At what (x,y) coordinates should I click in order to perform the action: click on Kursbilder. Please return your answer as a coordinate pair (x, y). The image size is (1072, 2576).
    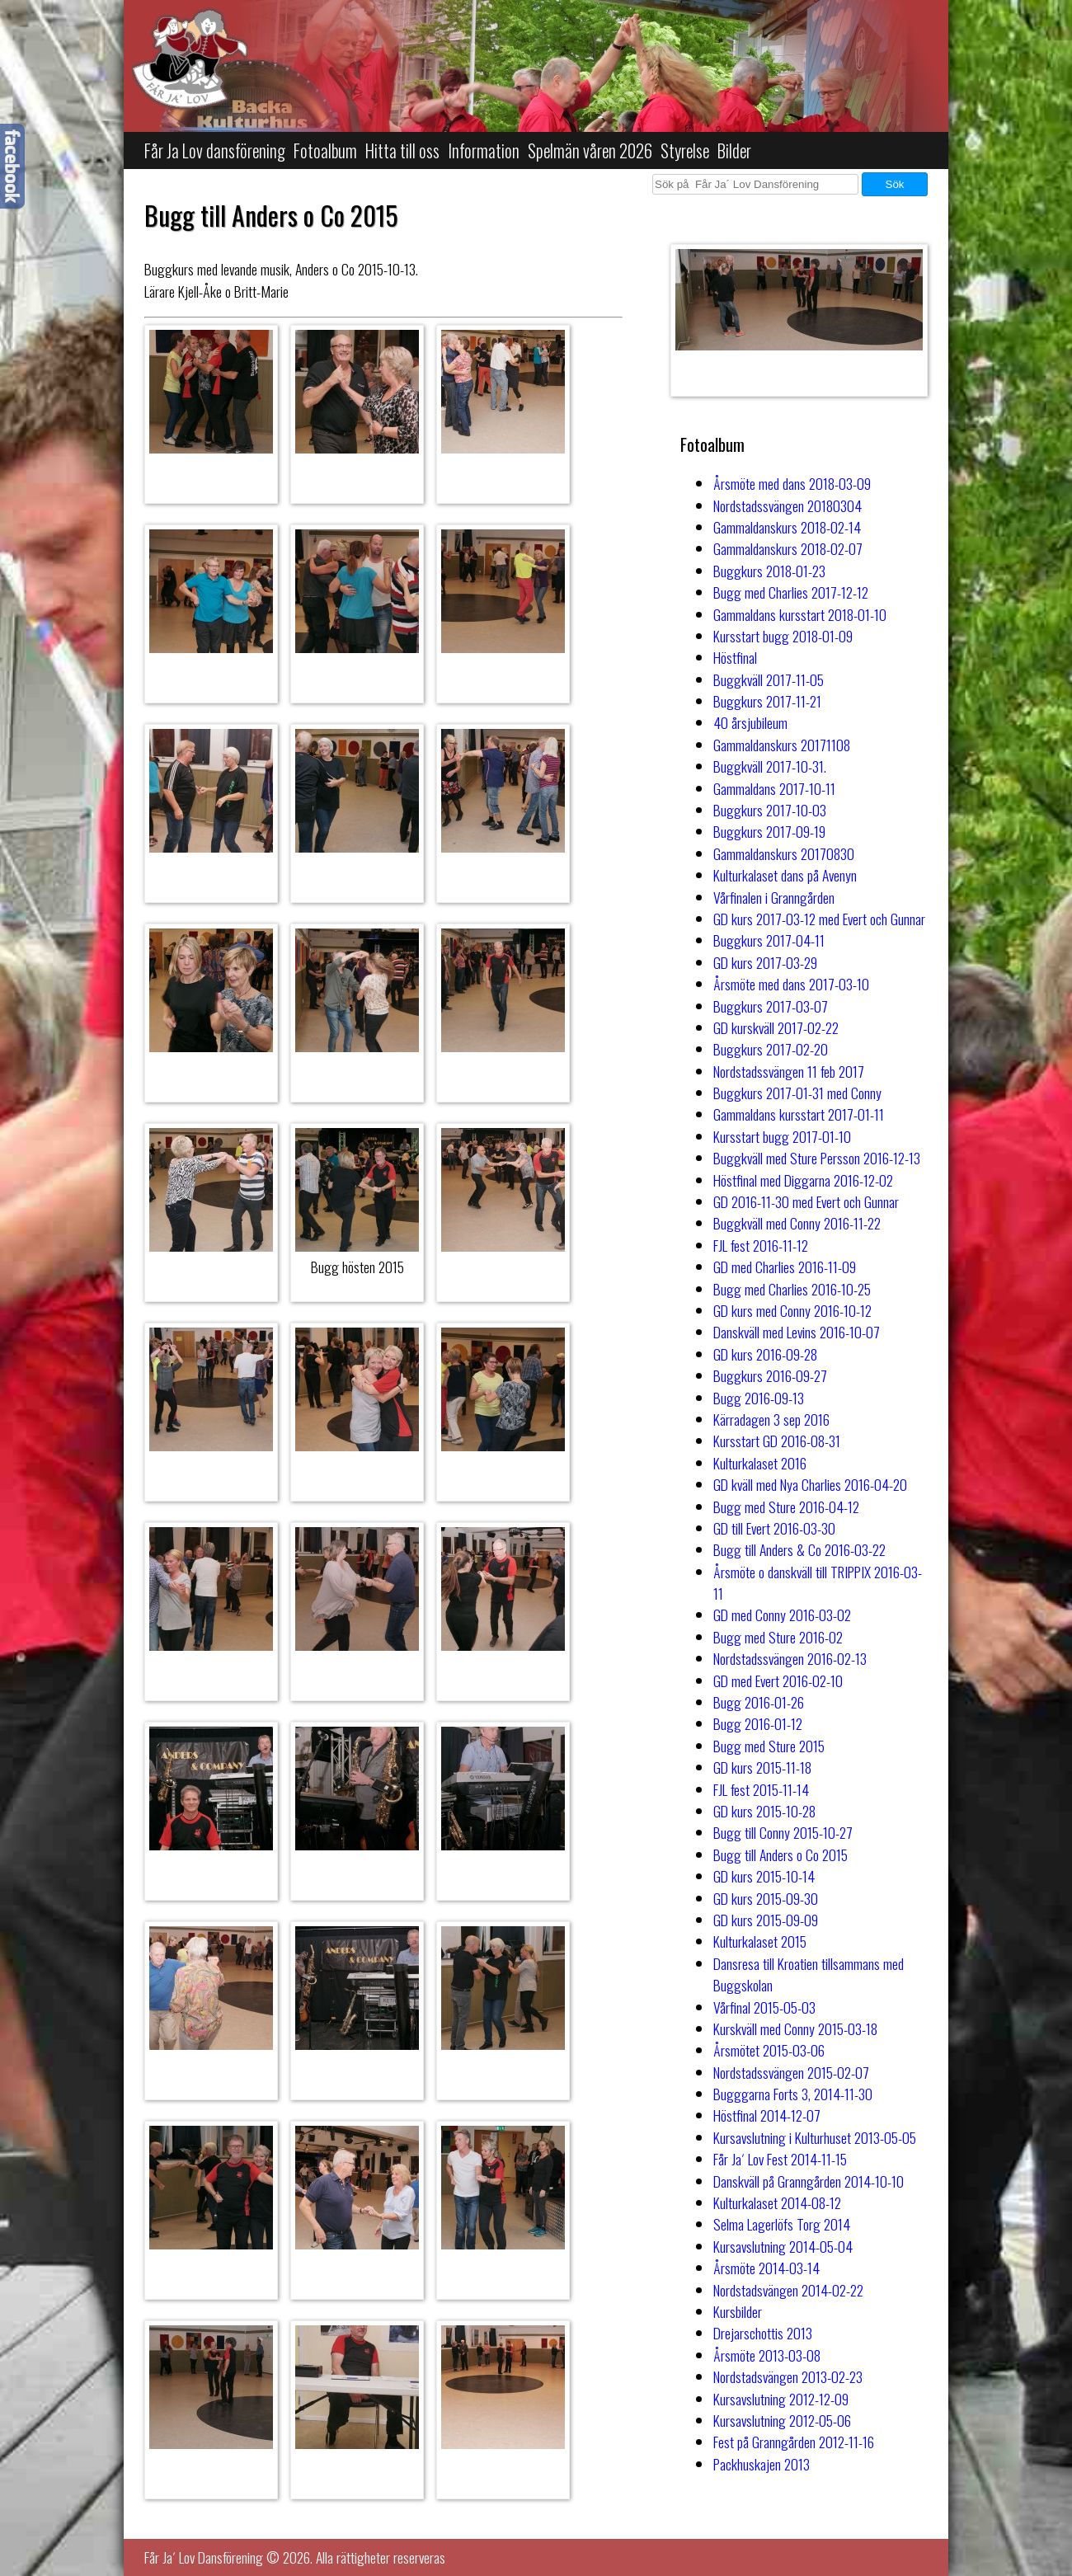
    Looking at the image, I should click on (737, 2311).